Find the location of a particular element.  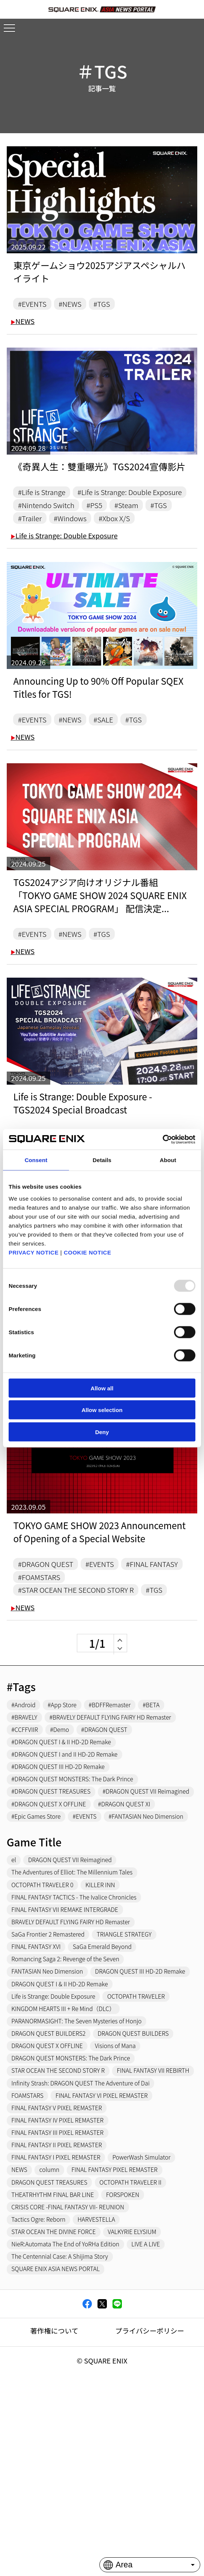

#Steam is located at coordinates (140, 523).